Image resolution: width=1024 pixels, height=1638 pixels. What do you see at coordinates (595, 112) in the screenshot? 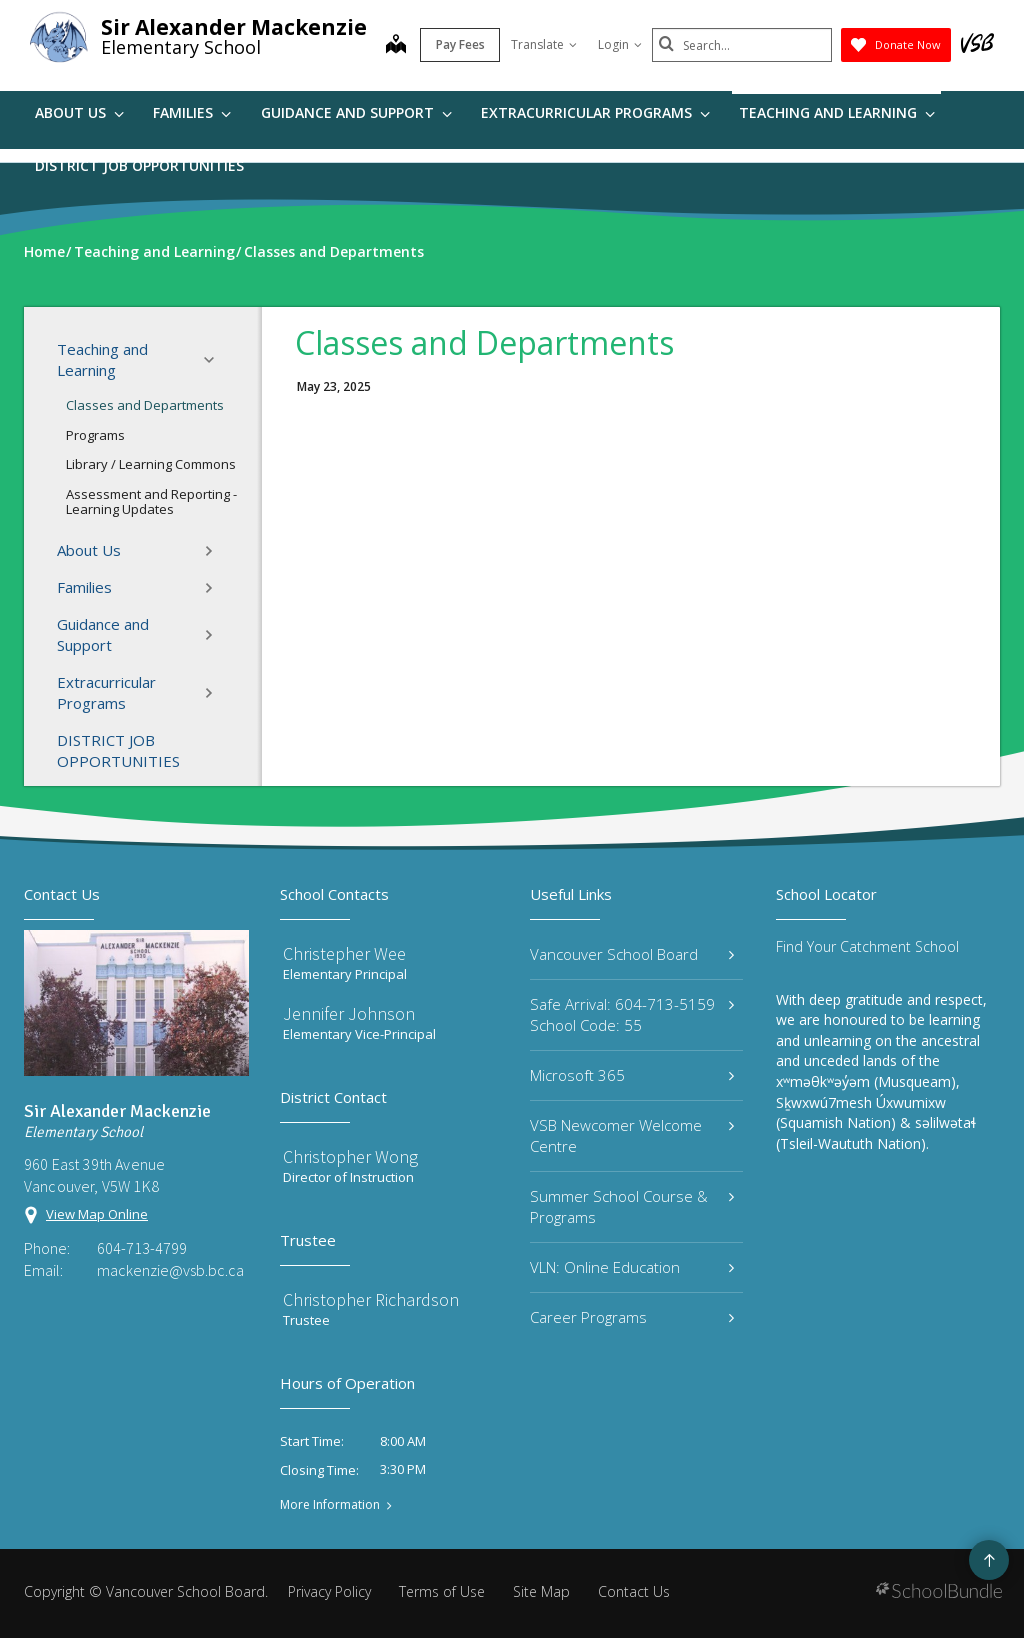
I see `Extracurricular Programs` at bounding box center [595, 112].